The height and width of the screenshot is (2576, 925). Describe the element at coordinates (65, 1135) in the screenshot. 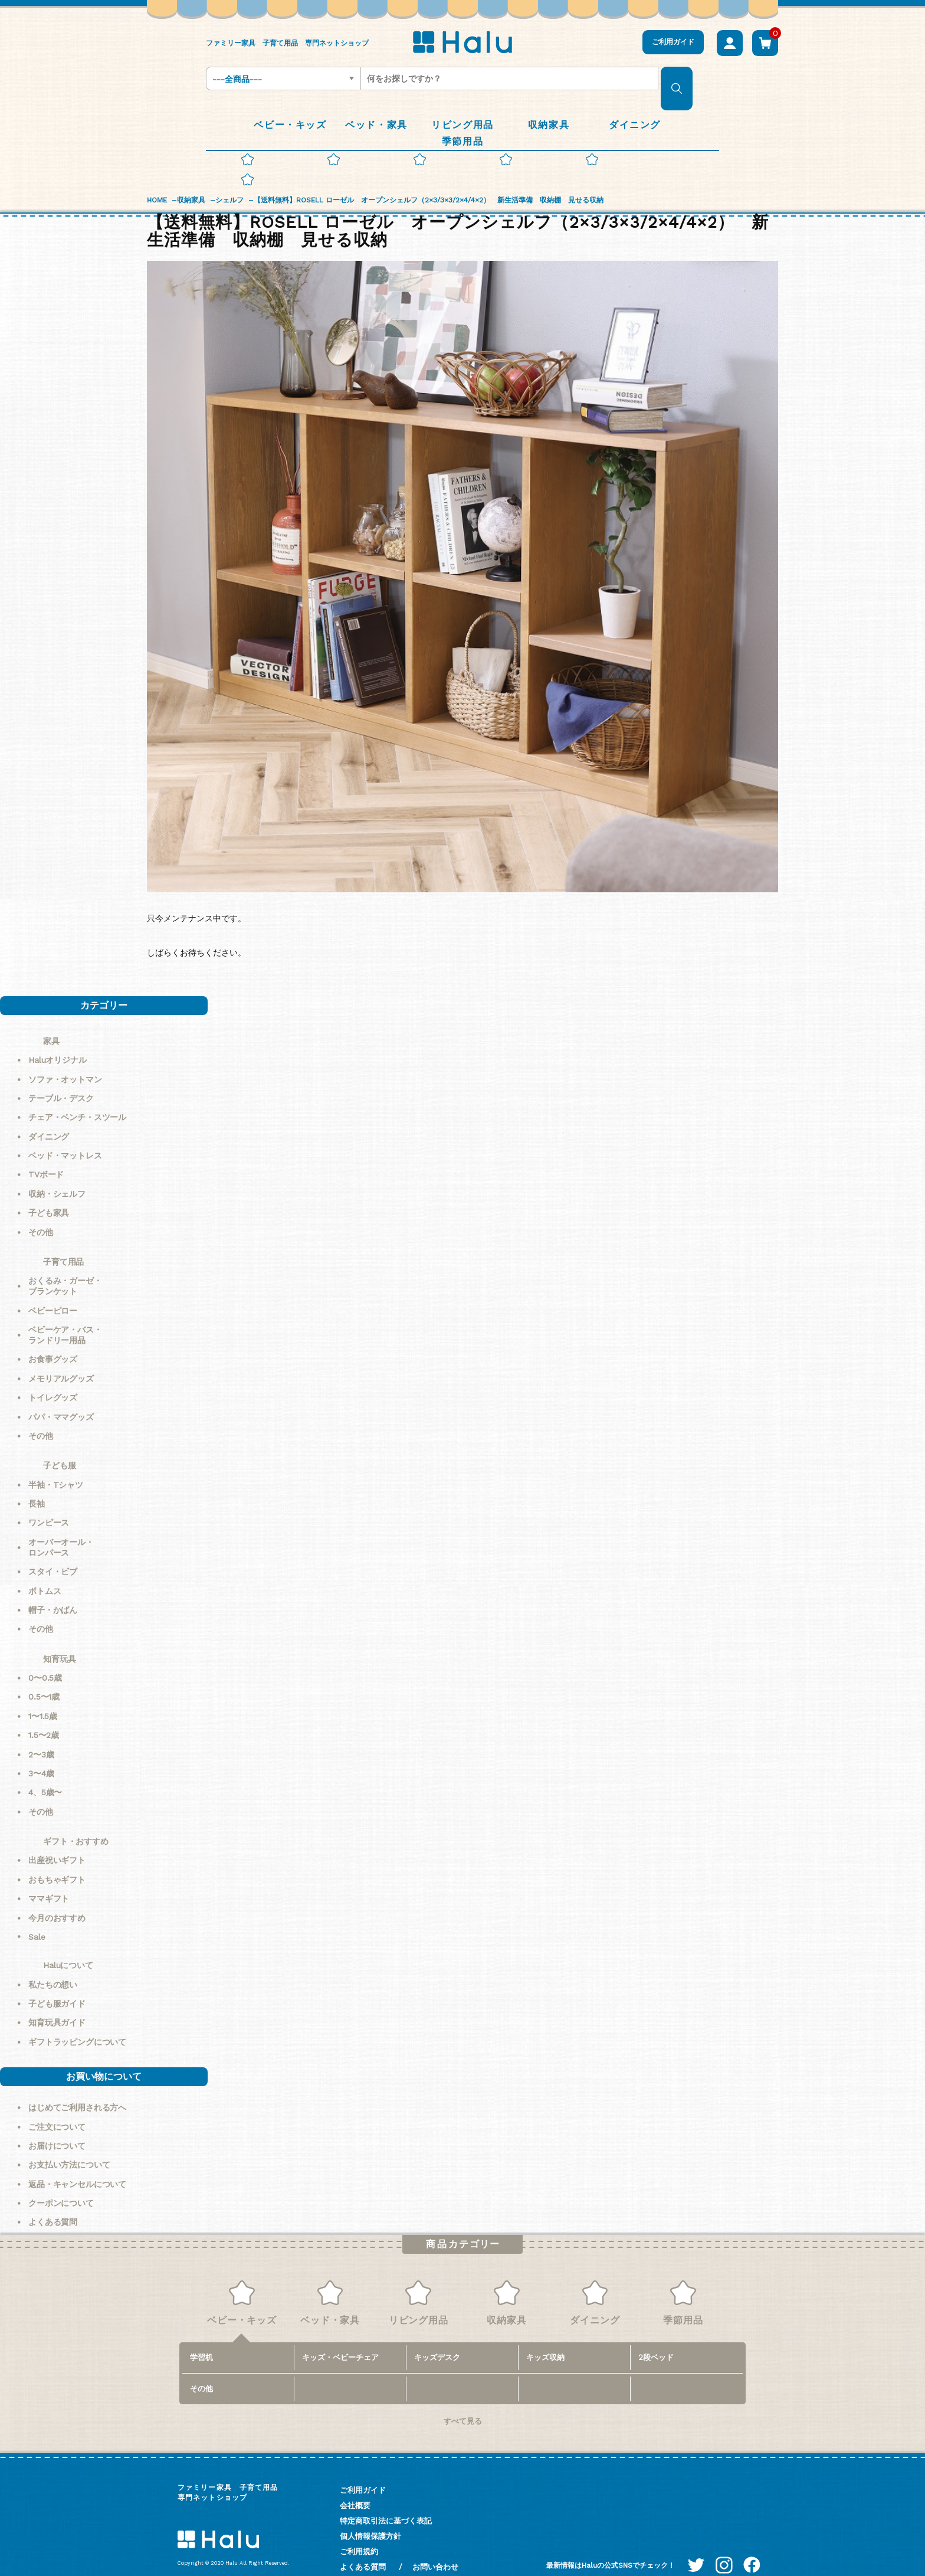

I see `ベッド・マットレス` at that location.